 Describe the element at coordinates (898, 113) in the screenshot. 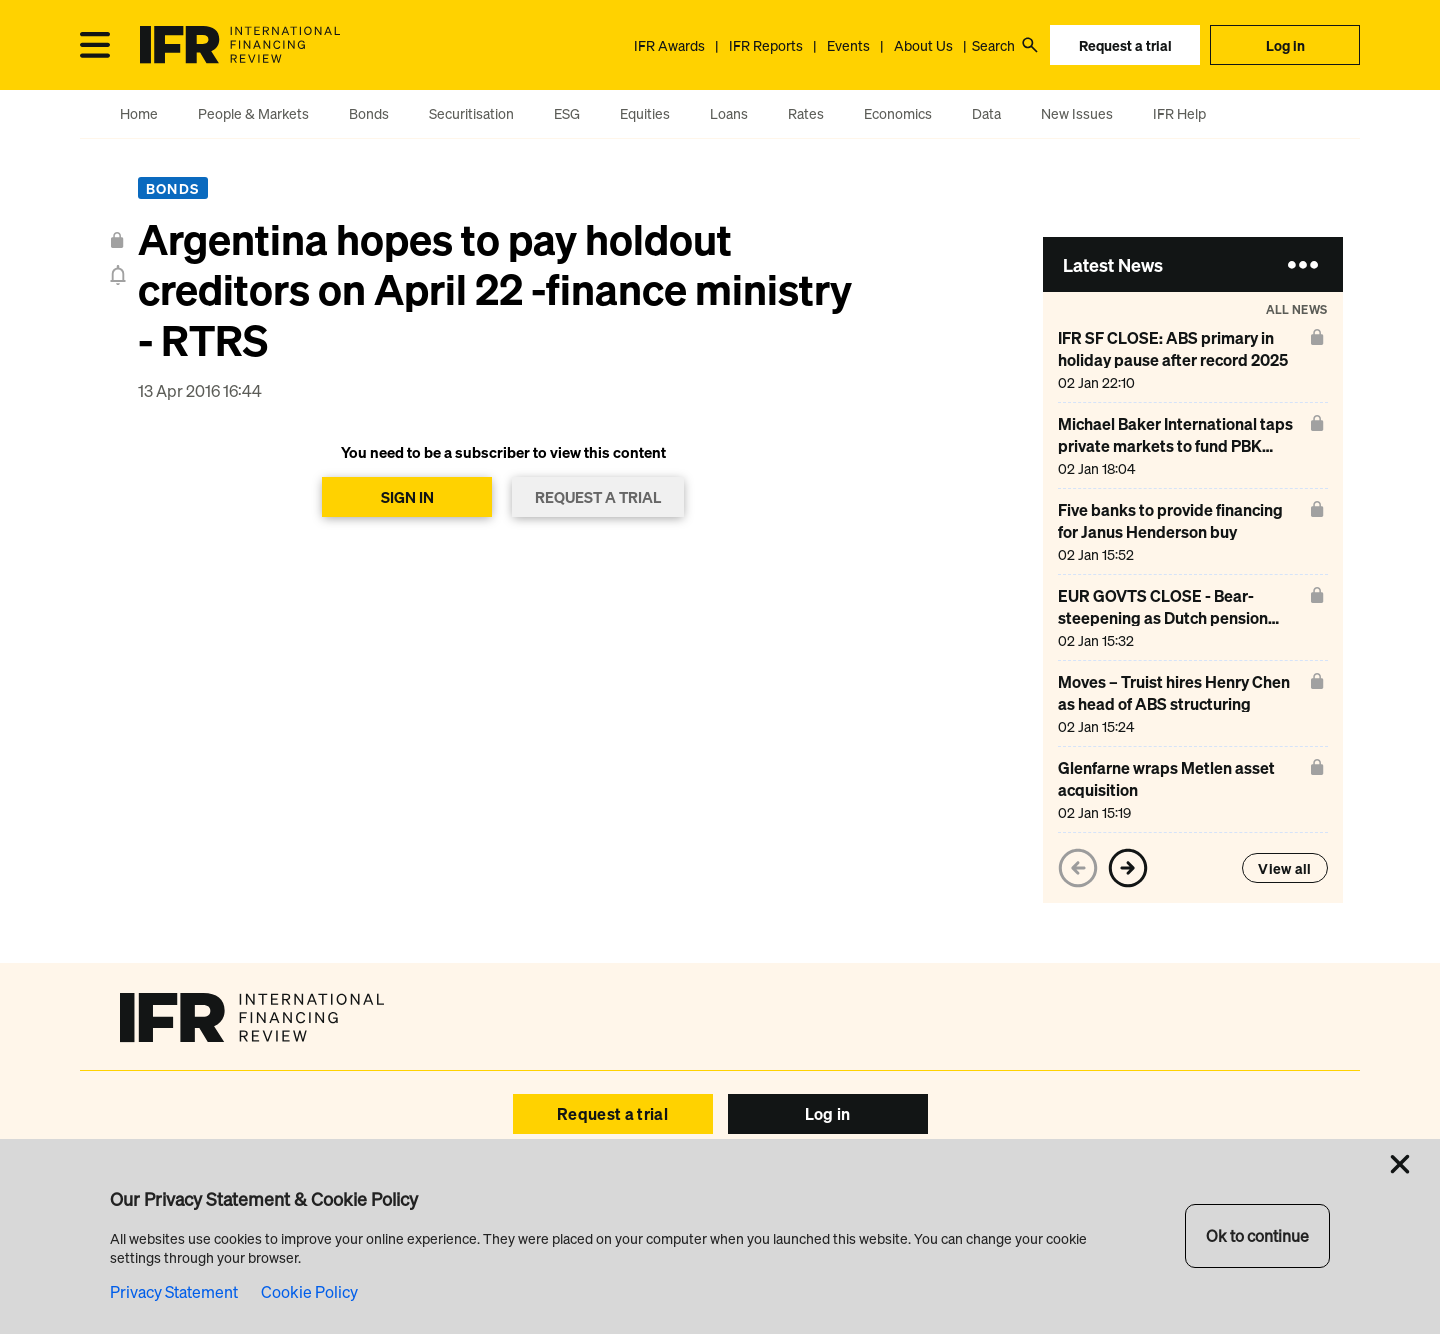

I see `Economics` at that location.